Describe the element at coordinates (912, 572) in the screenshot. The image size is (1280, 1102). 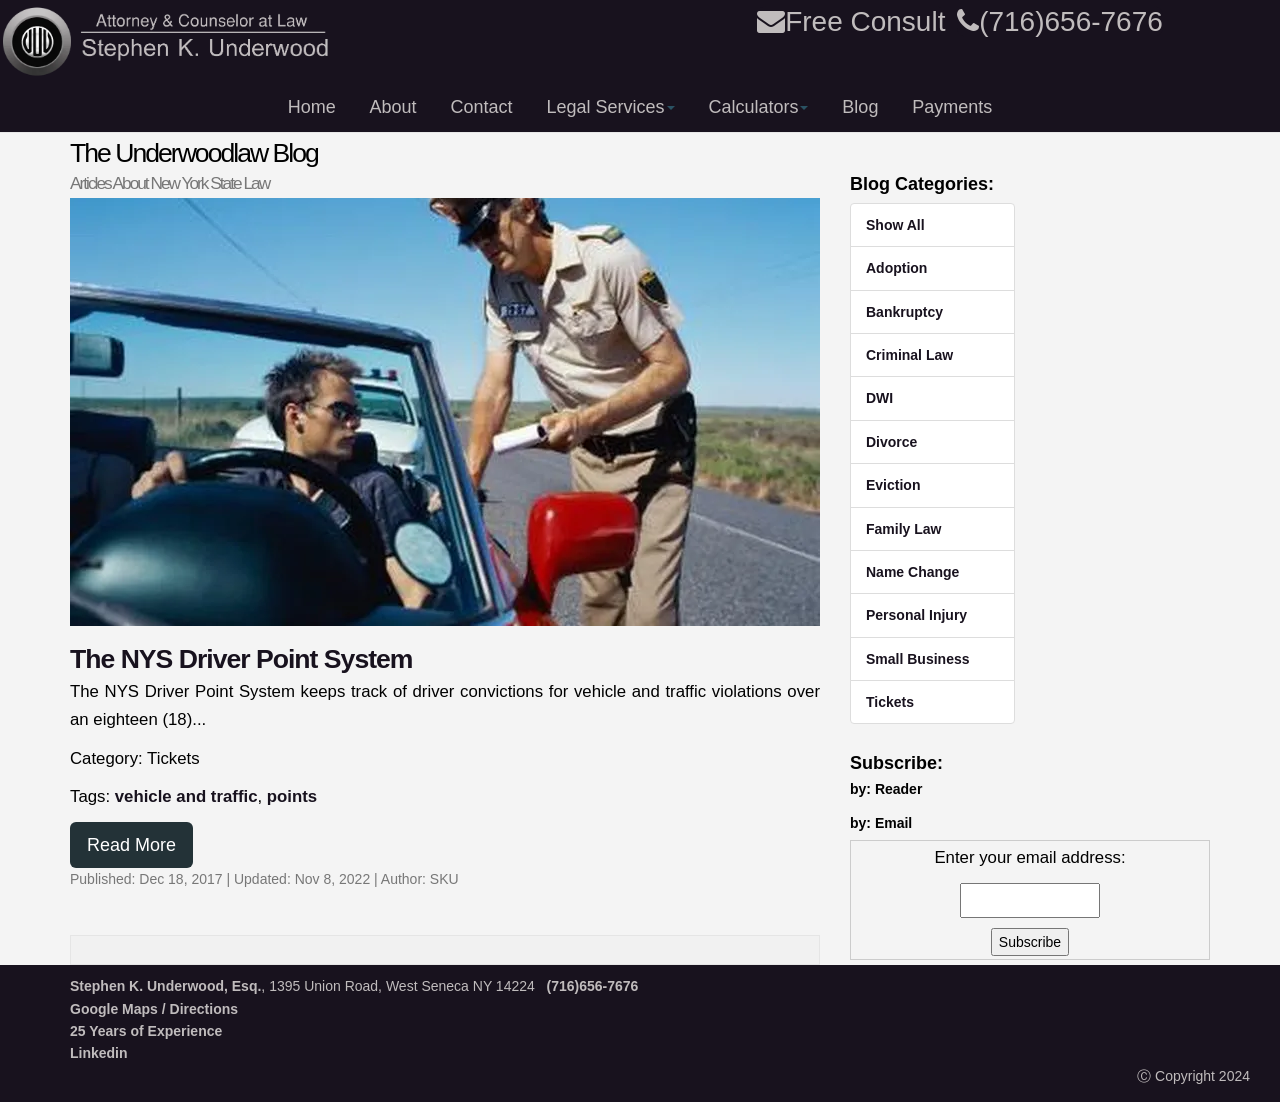
I see `Name Change` at that location.